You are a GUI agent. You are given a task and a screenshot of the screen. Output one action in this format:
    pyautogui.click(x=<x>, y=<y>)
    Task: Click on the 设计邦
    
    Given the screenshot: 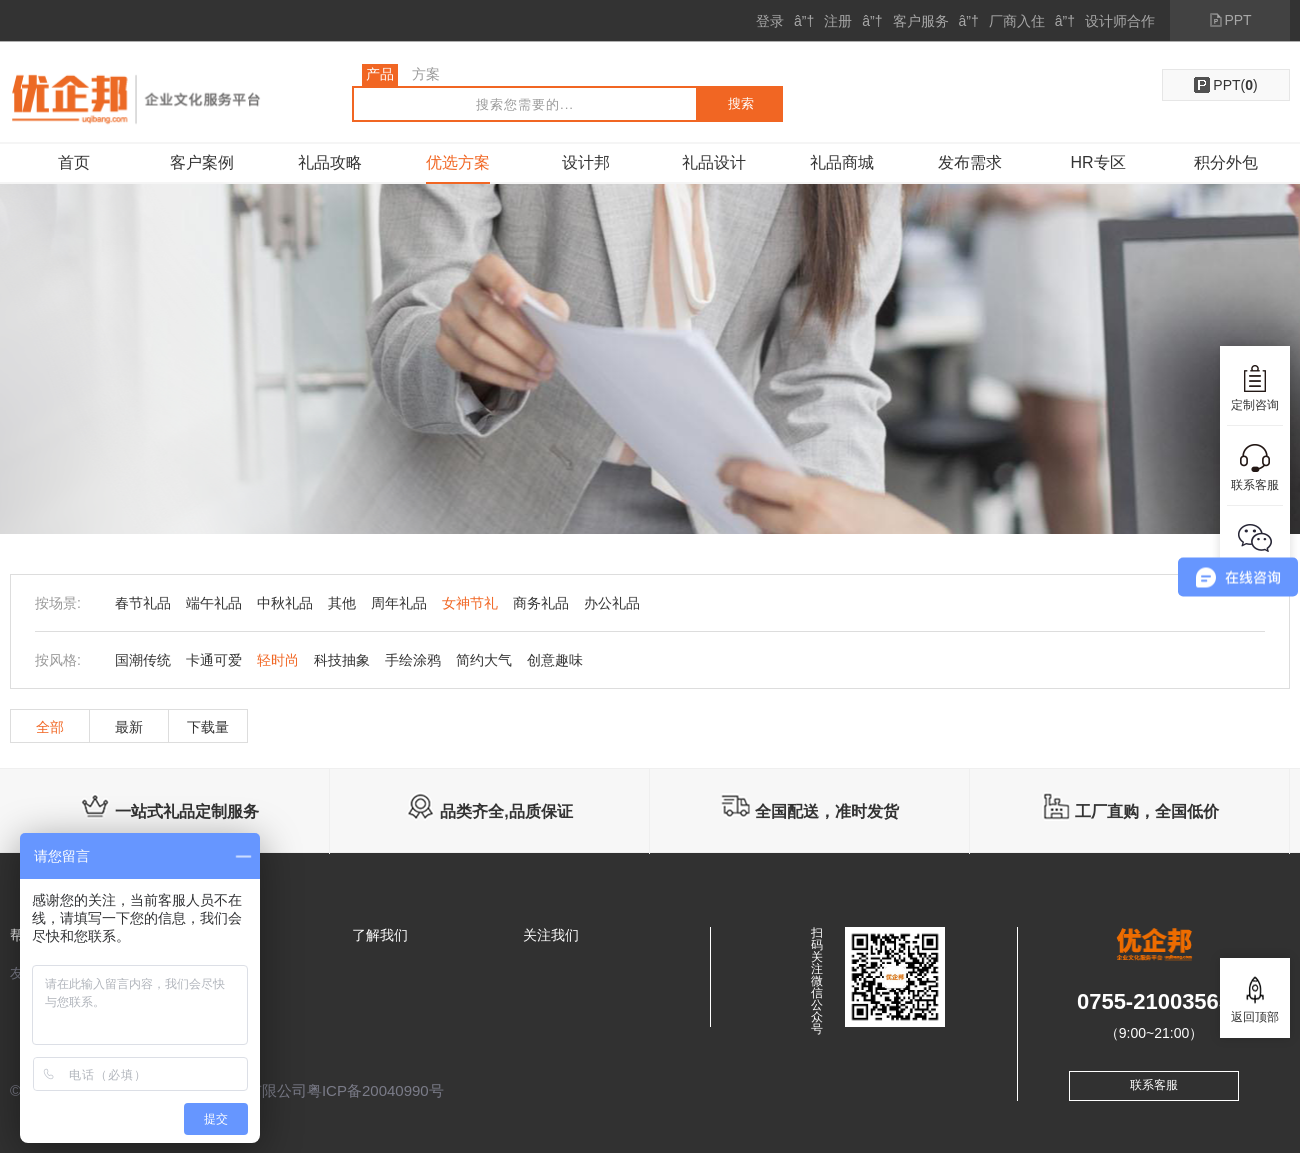 What is the action you would take?
    pyautogui.click(x=586, y=162)
    